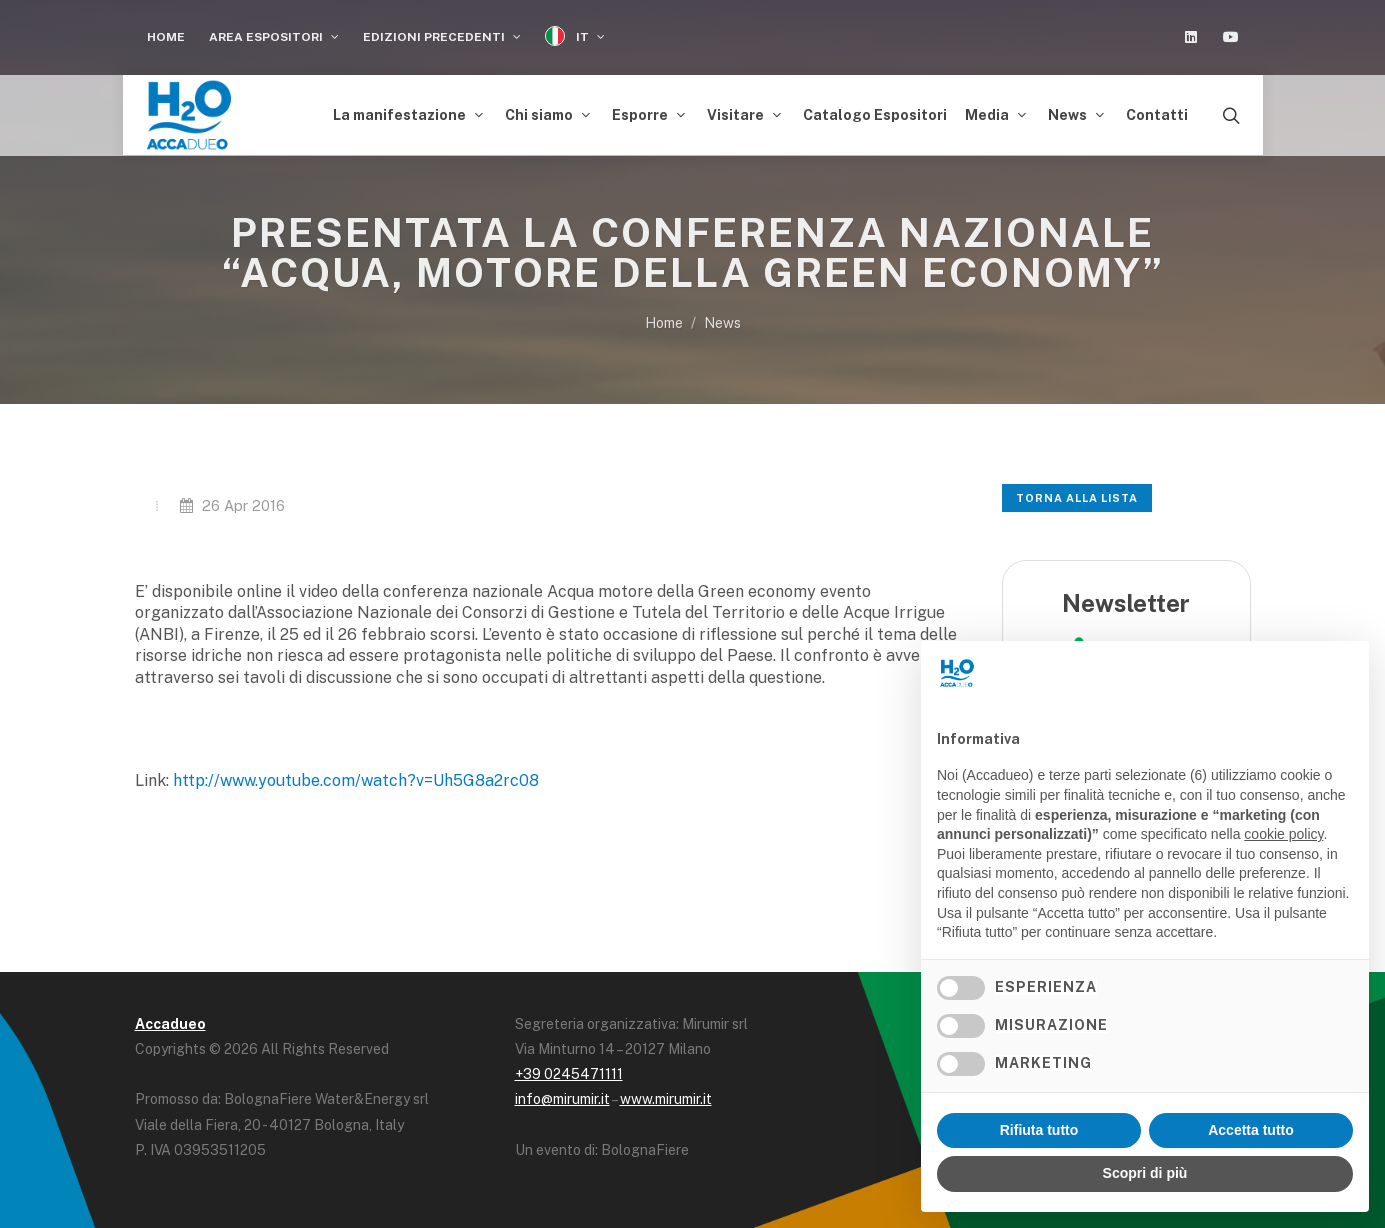 Image resolution: width=1385 pixels, height=1228 pixels. Describe the element at coordinates (569, 1074) in the screenshot. I see `+39 0245471111` at that location.